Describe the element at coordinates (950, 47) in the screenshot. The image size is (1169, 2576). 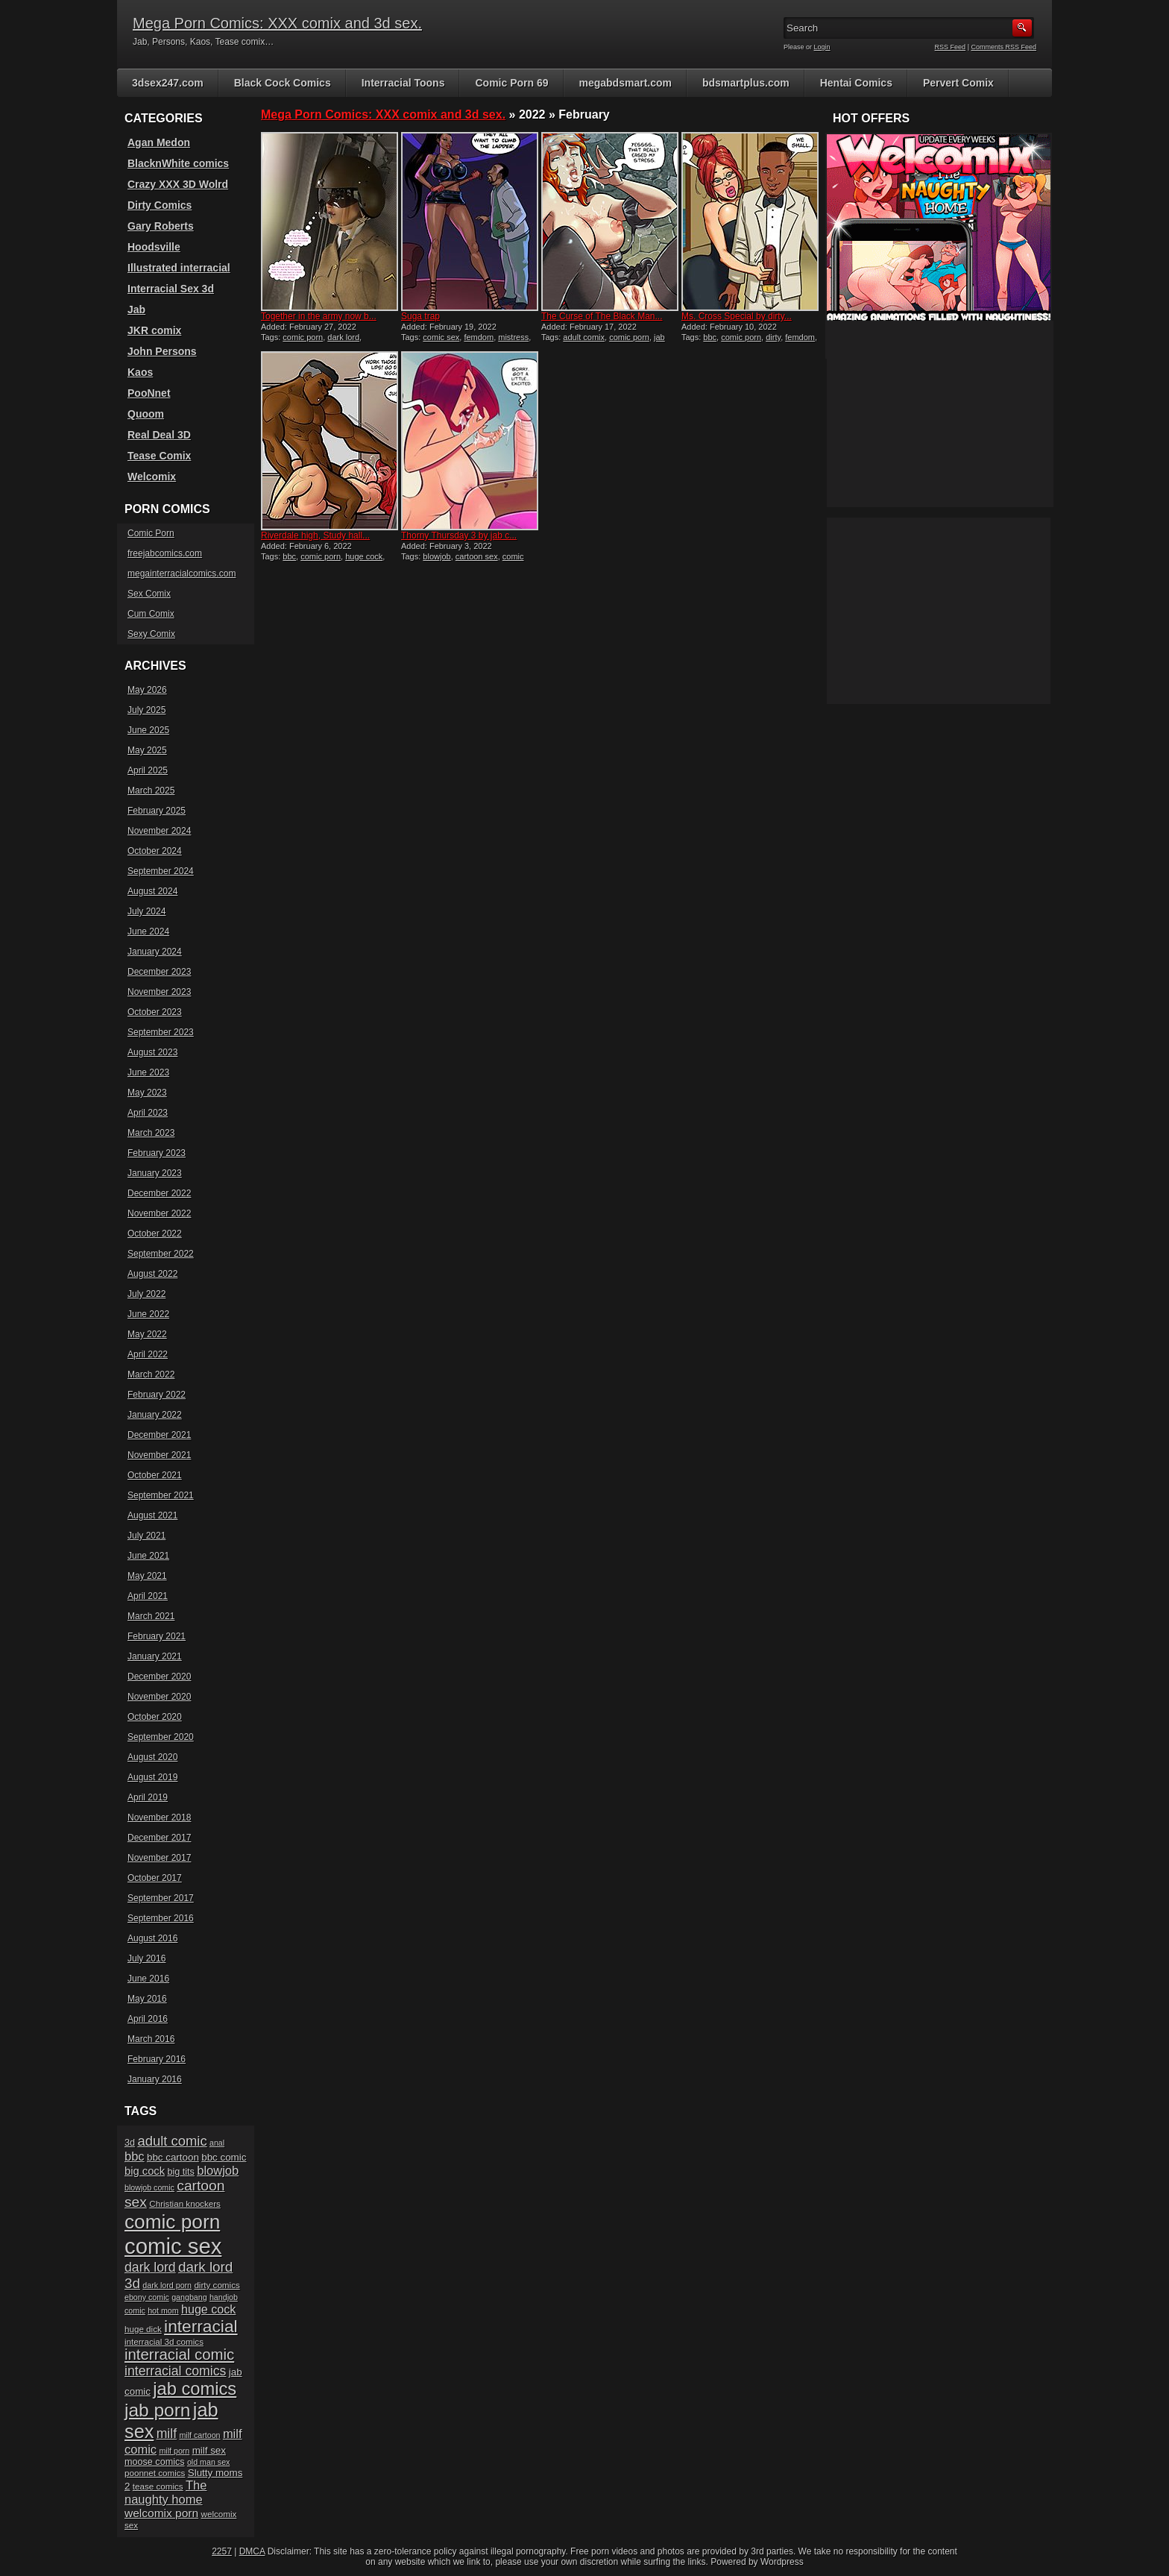
I see `RSS Feed` at that location.